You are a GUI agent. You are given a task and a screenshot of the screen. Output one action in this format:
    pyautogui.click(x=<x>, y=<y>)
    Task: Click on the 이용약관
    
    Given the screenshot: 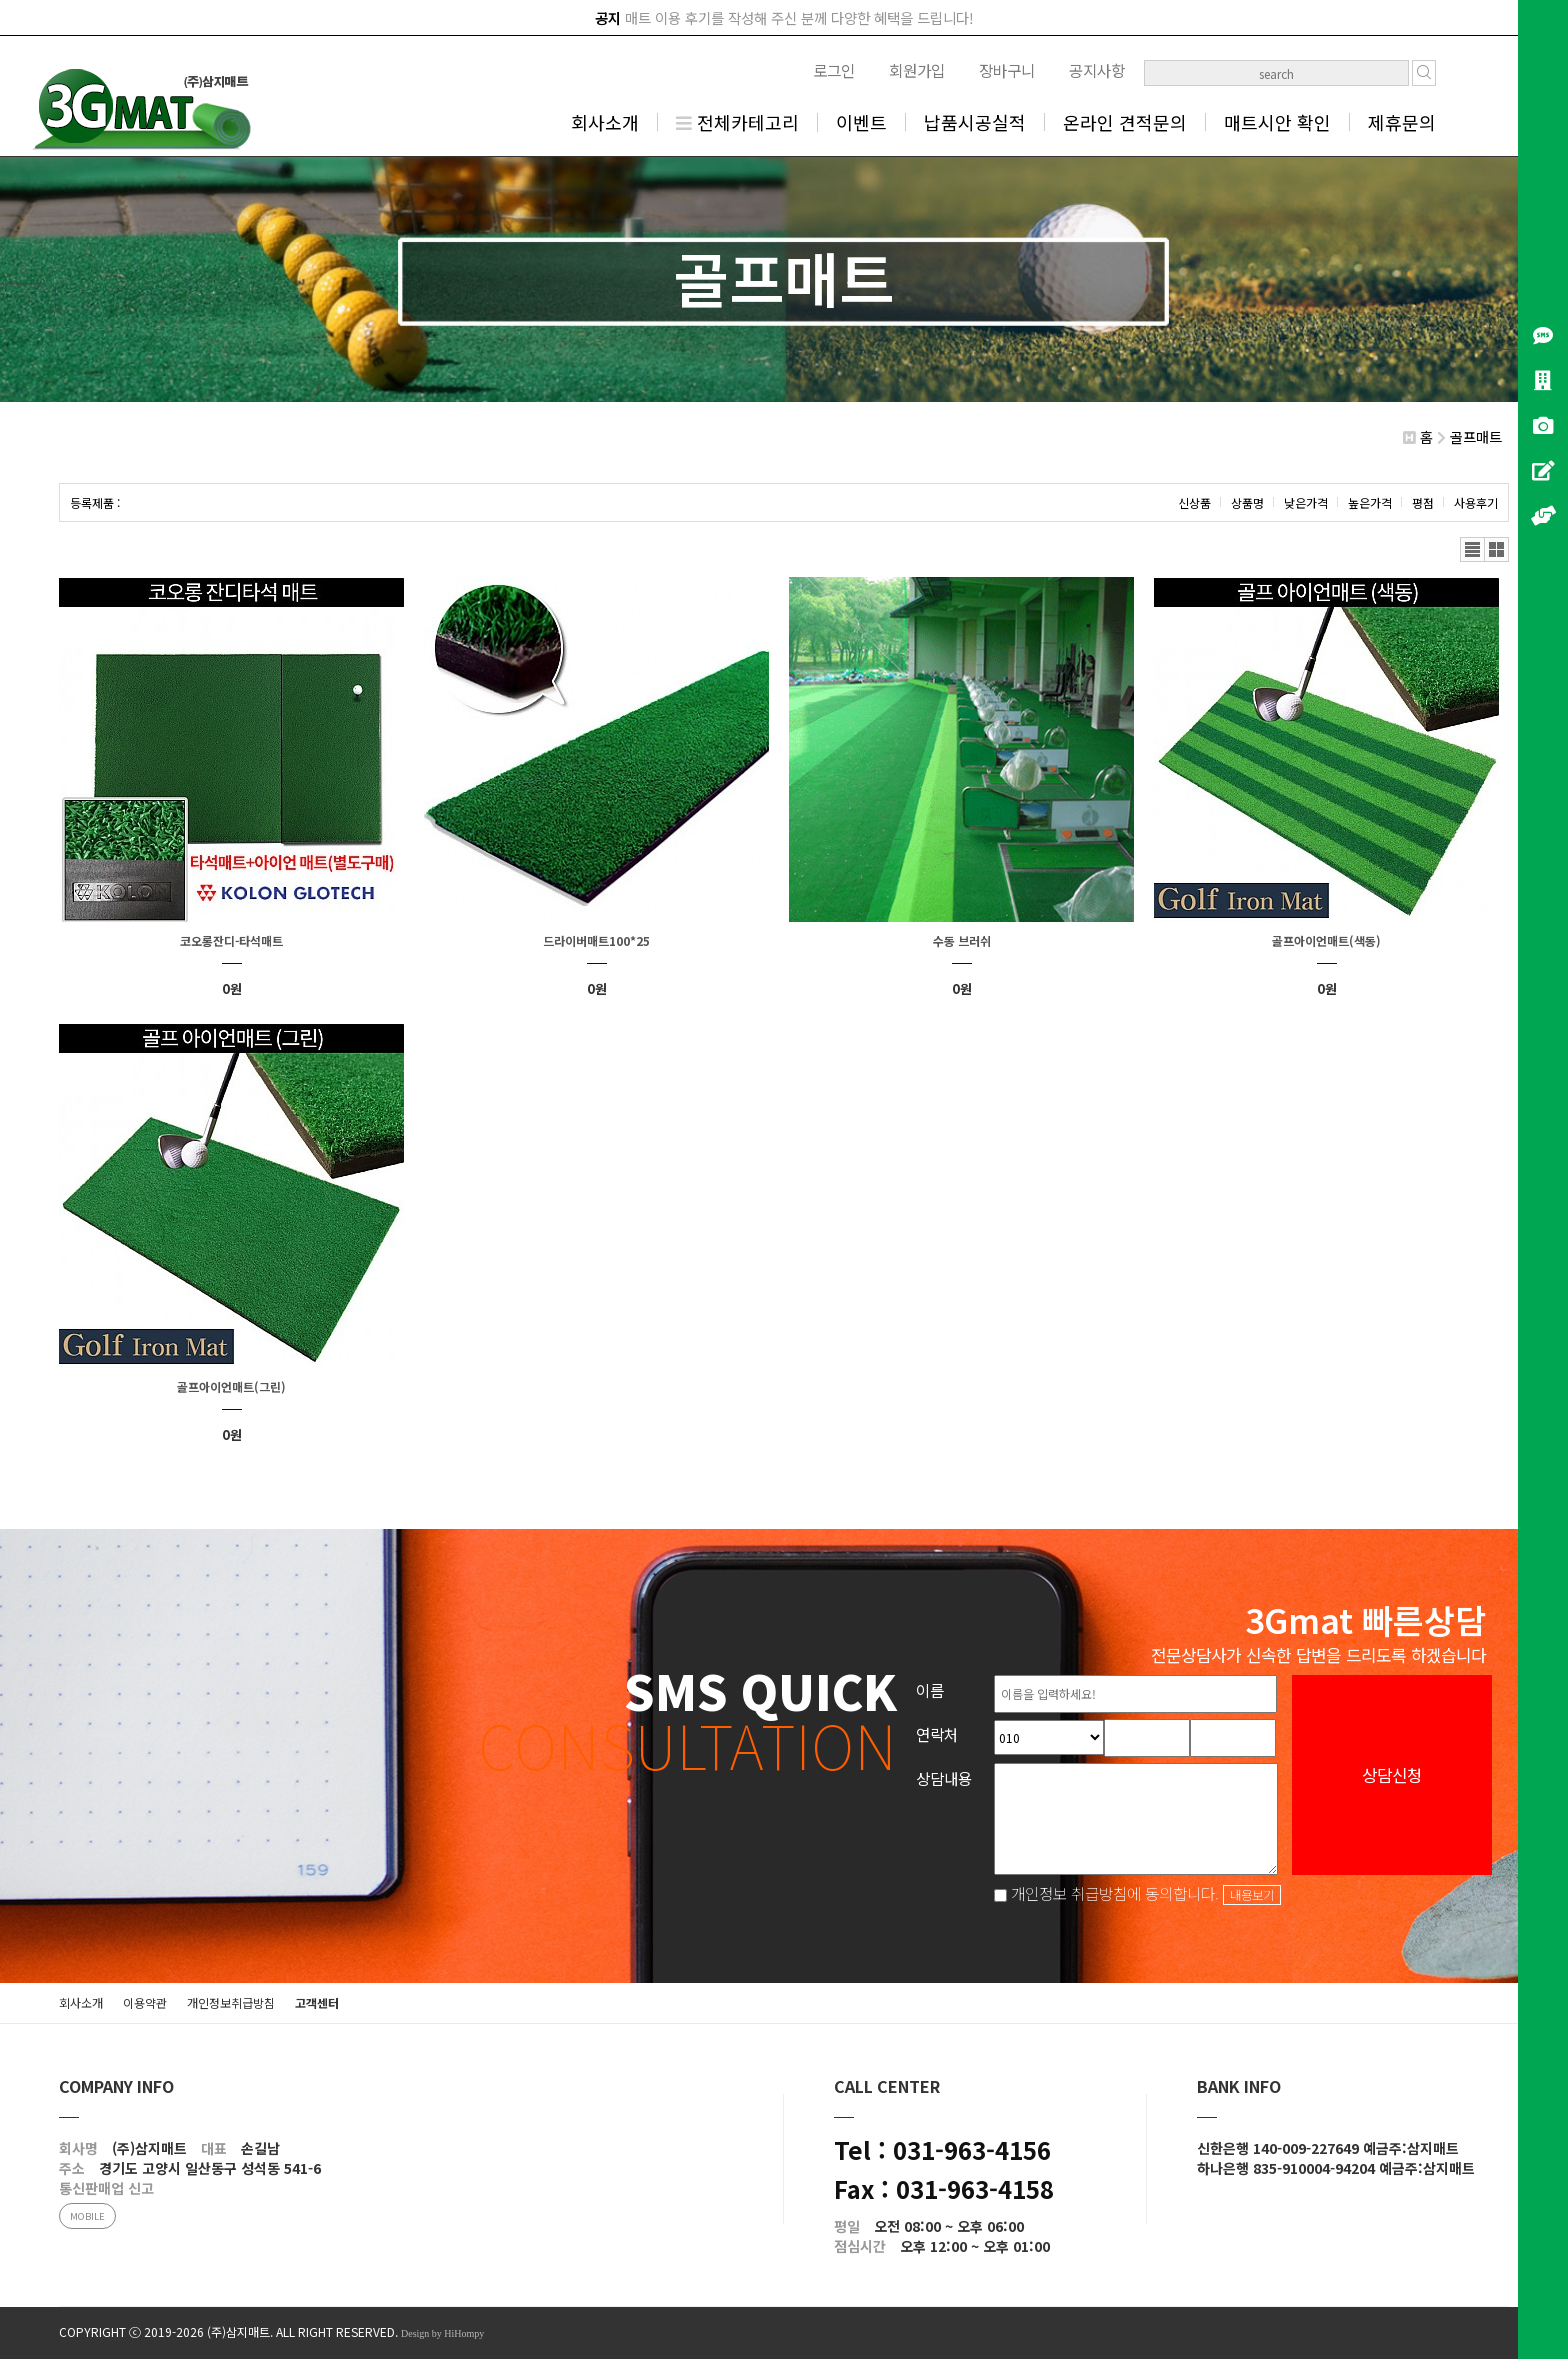 What is the action you would take?
    pyautogui.click(x=145, y=2002)
    